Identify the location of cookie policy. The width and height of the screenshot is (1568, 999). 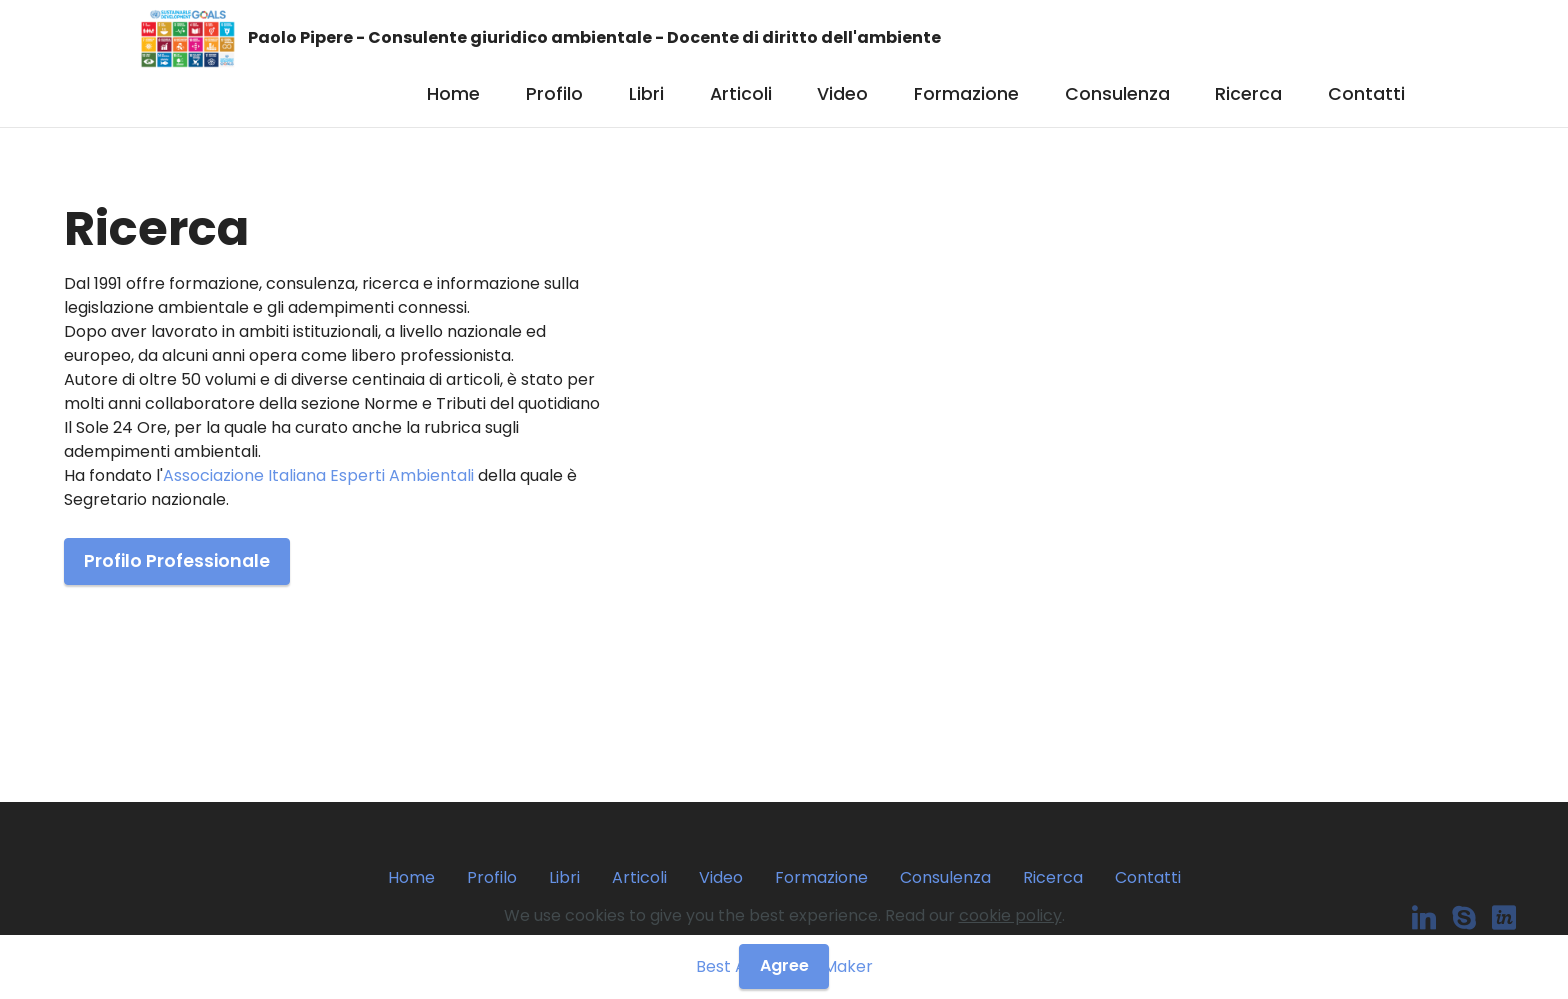
(1010, 915).